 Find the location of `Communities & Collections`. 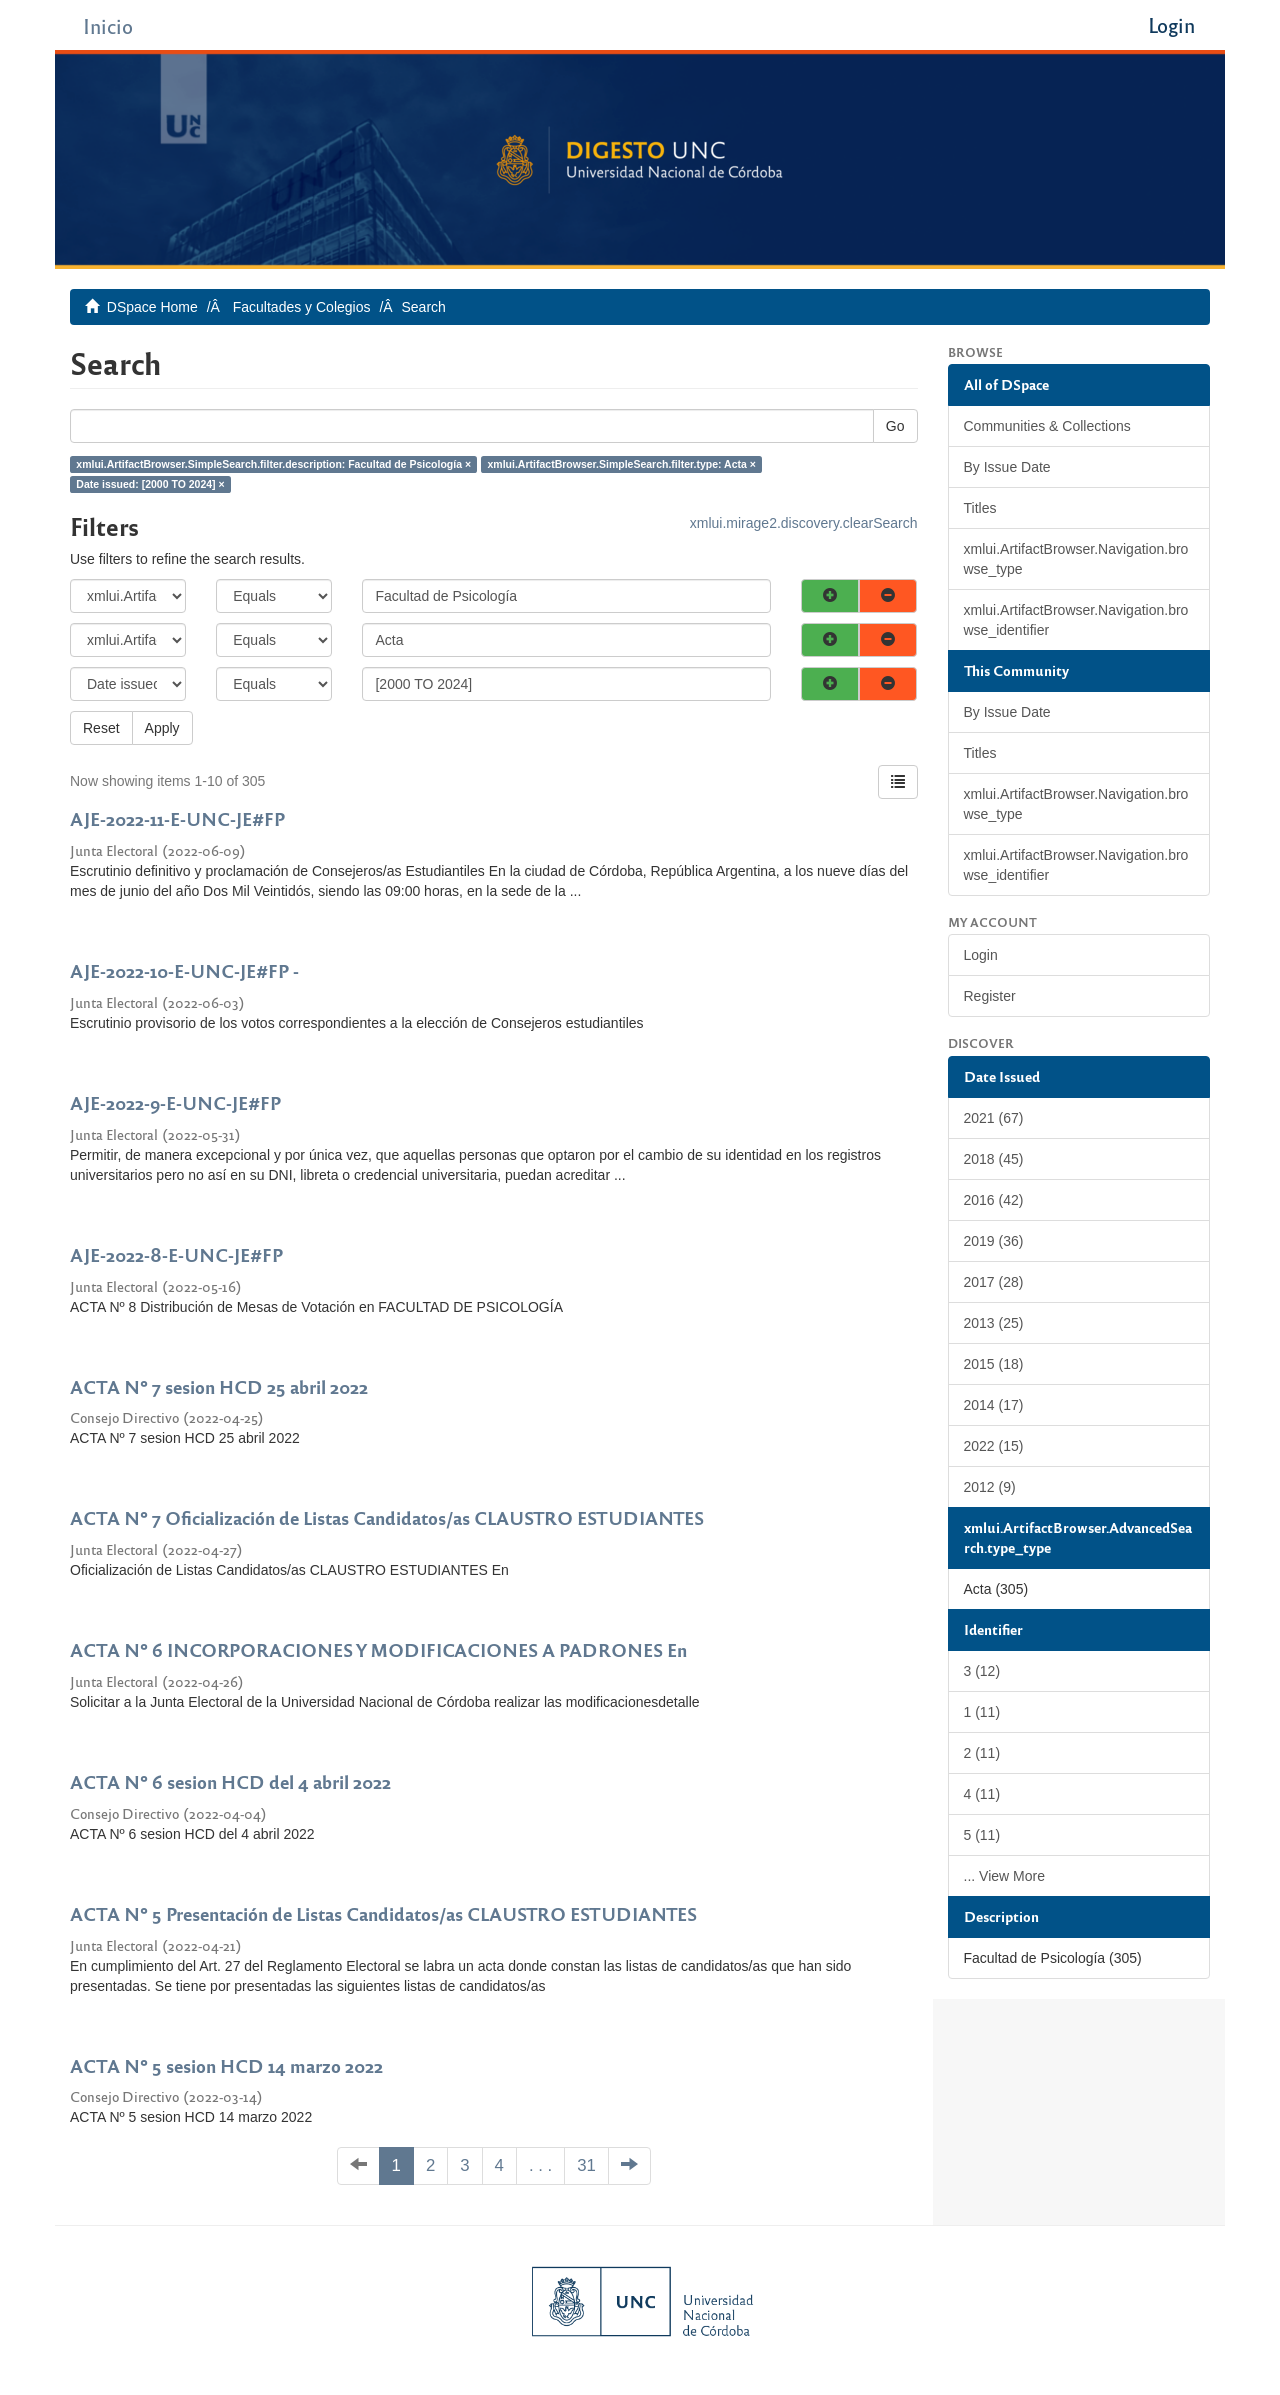

Communities & Collections is located at coordinates (1047, 426).